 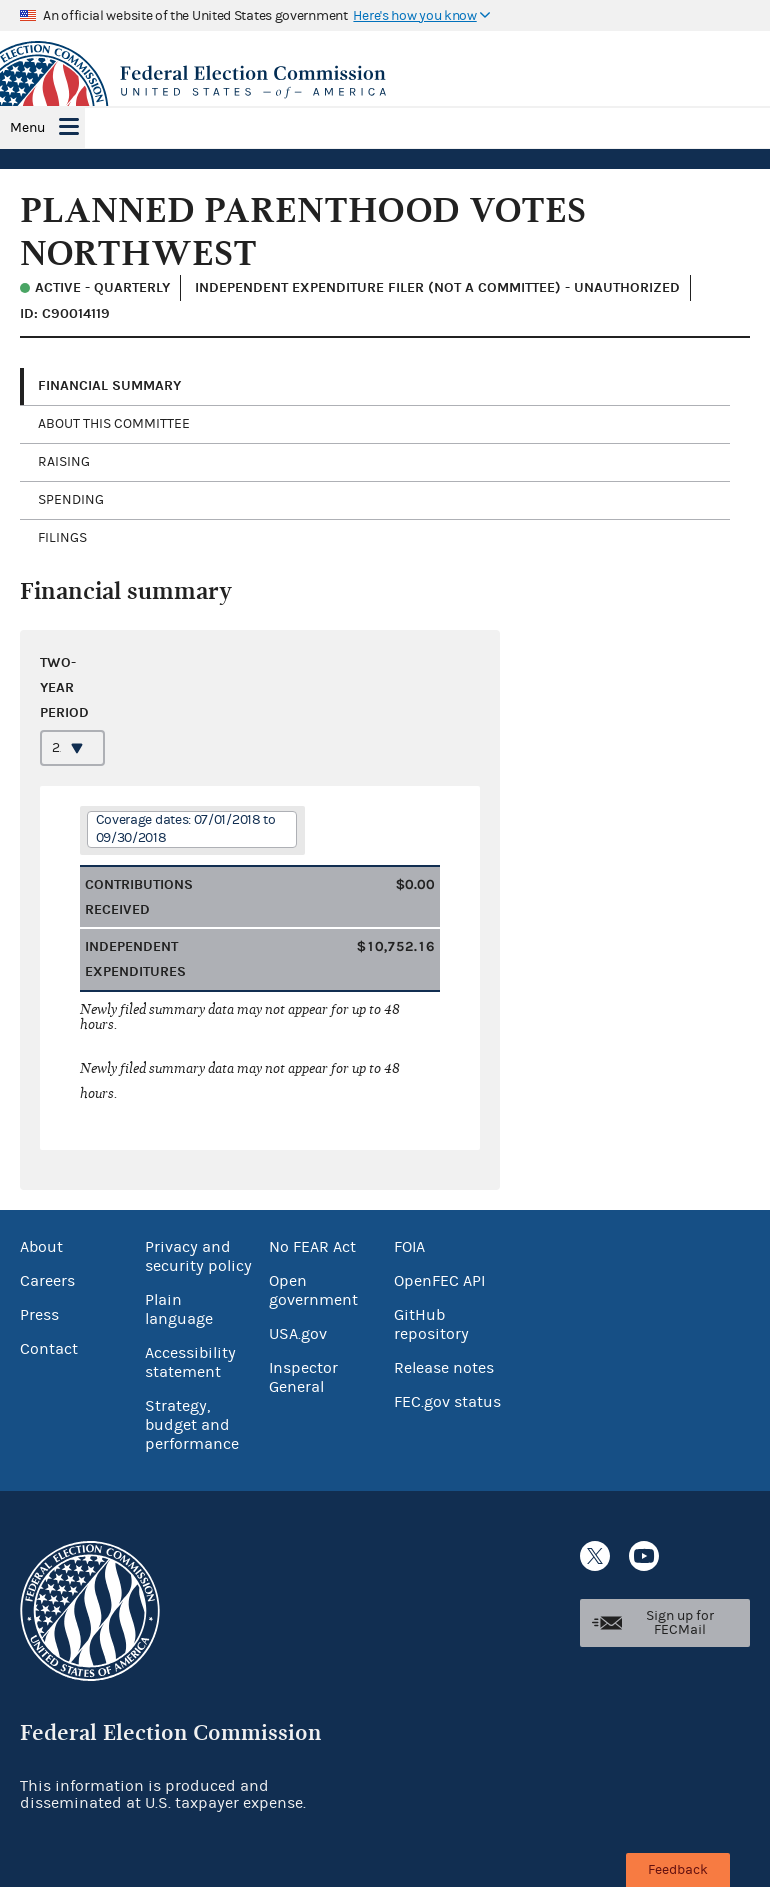 What do you see at coordinates (444, 1368) in the screenshot?
I see `Release notes` at bounding box center [444, 1368].